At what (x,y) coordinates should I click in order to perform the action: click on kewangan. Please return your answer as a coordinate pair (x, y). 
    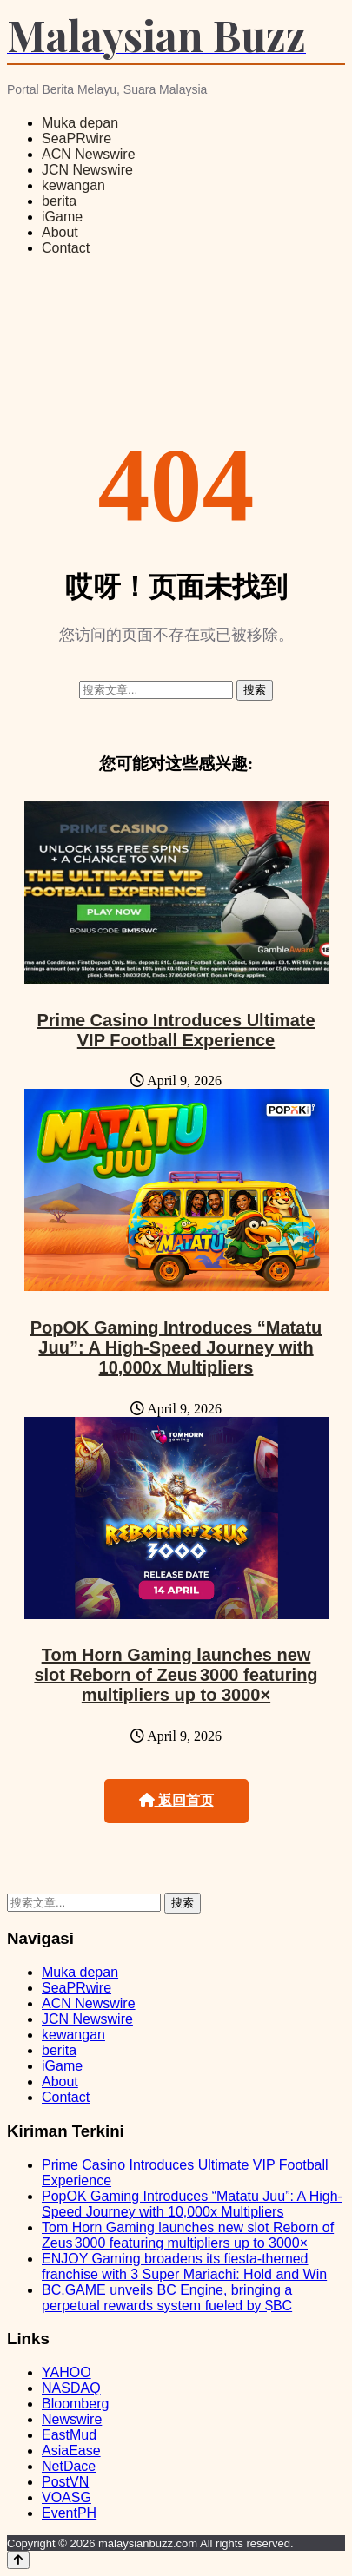
    Looking at the image, I should click on (73, 185).